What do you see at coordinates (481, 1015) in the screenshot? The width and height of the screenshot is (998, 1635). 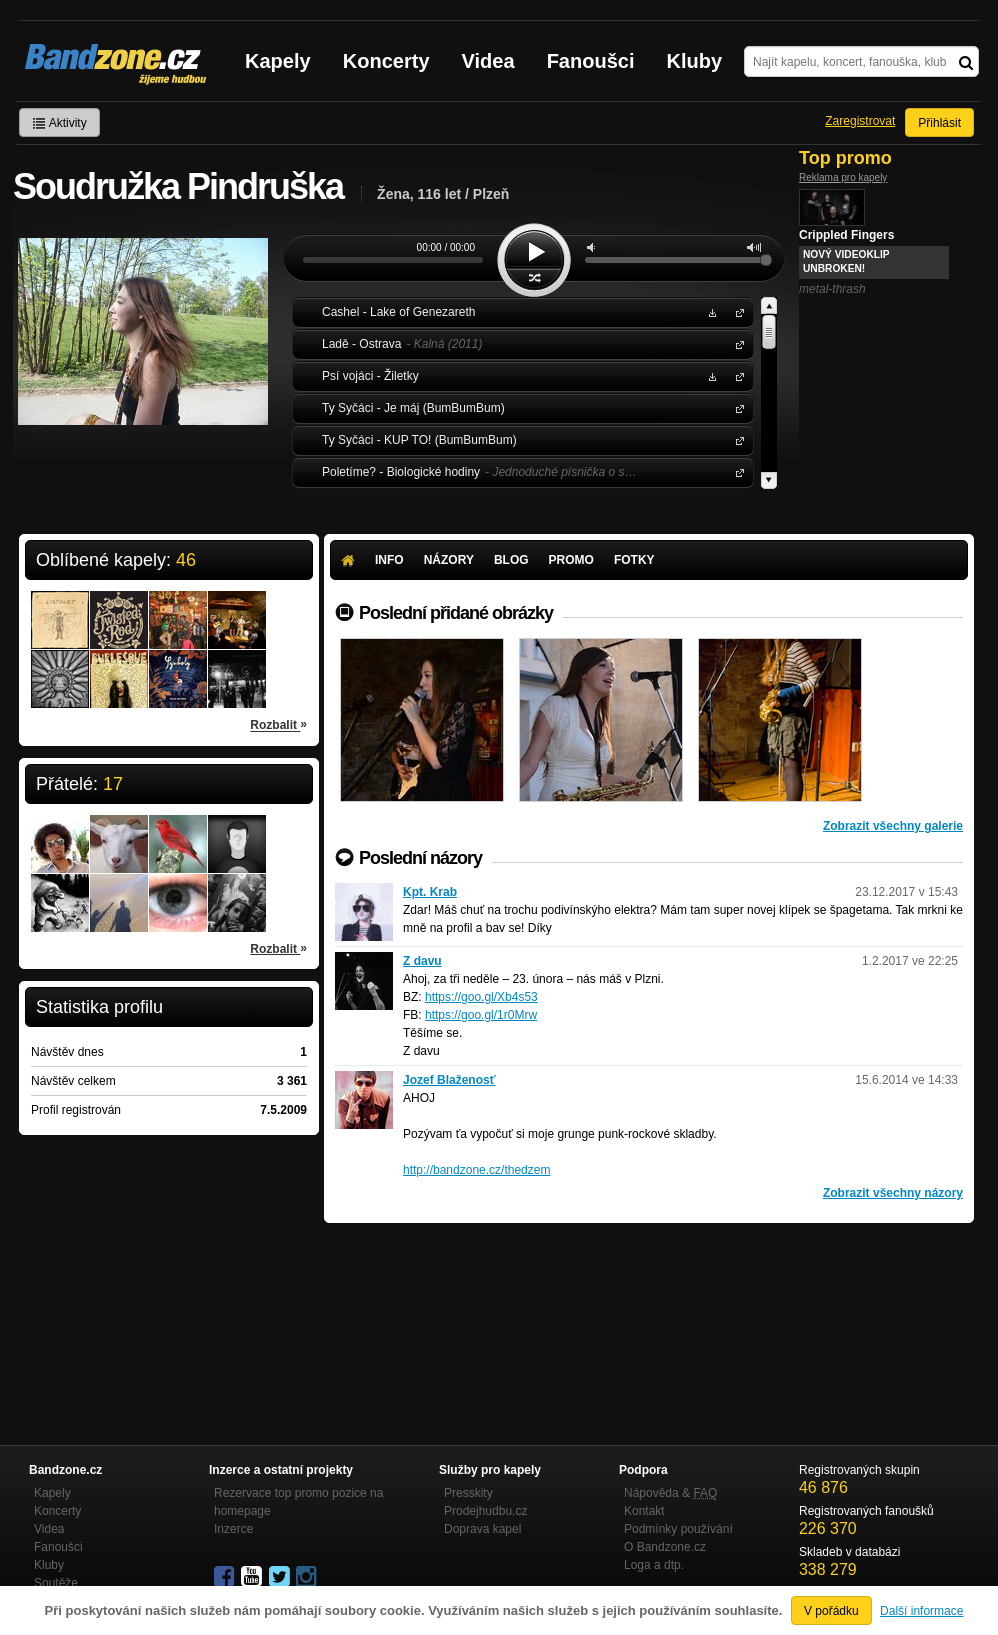 I see `https://goo.gl/1r0Mrw` at bounding box center [481, 1015].